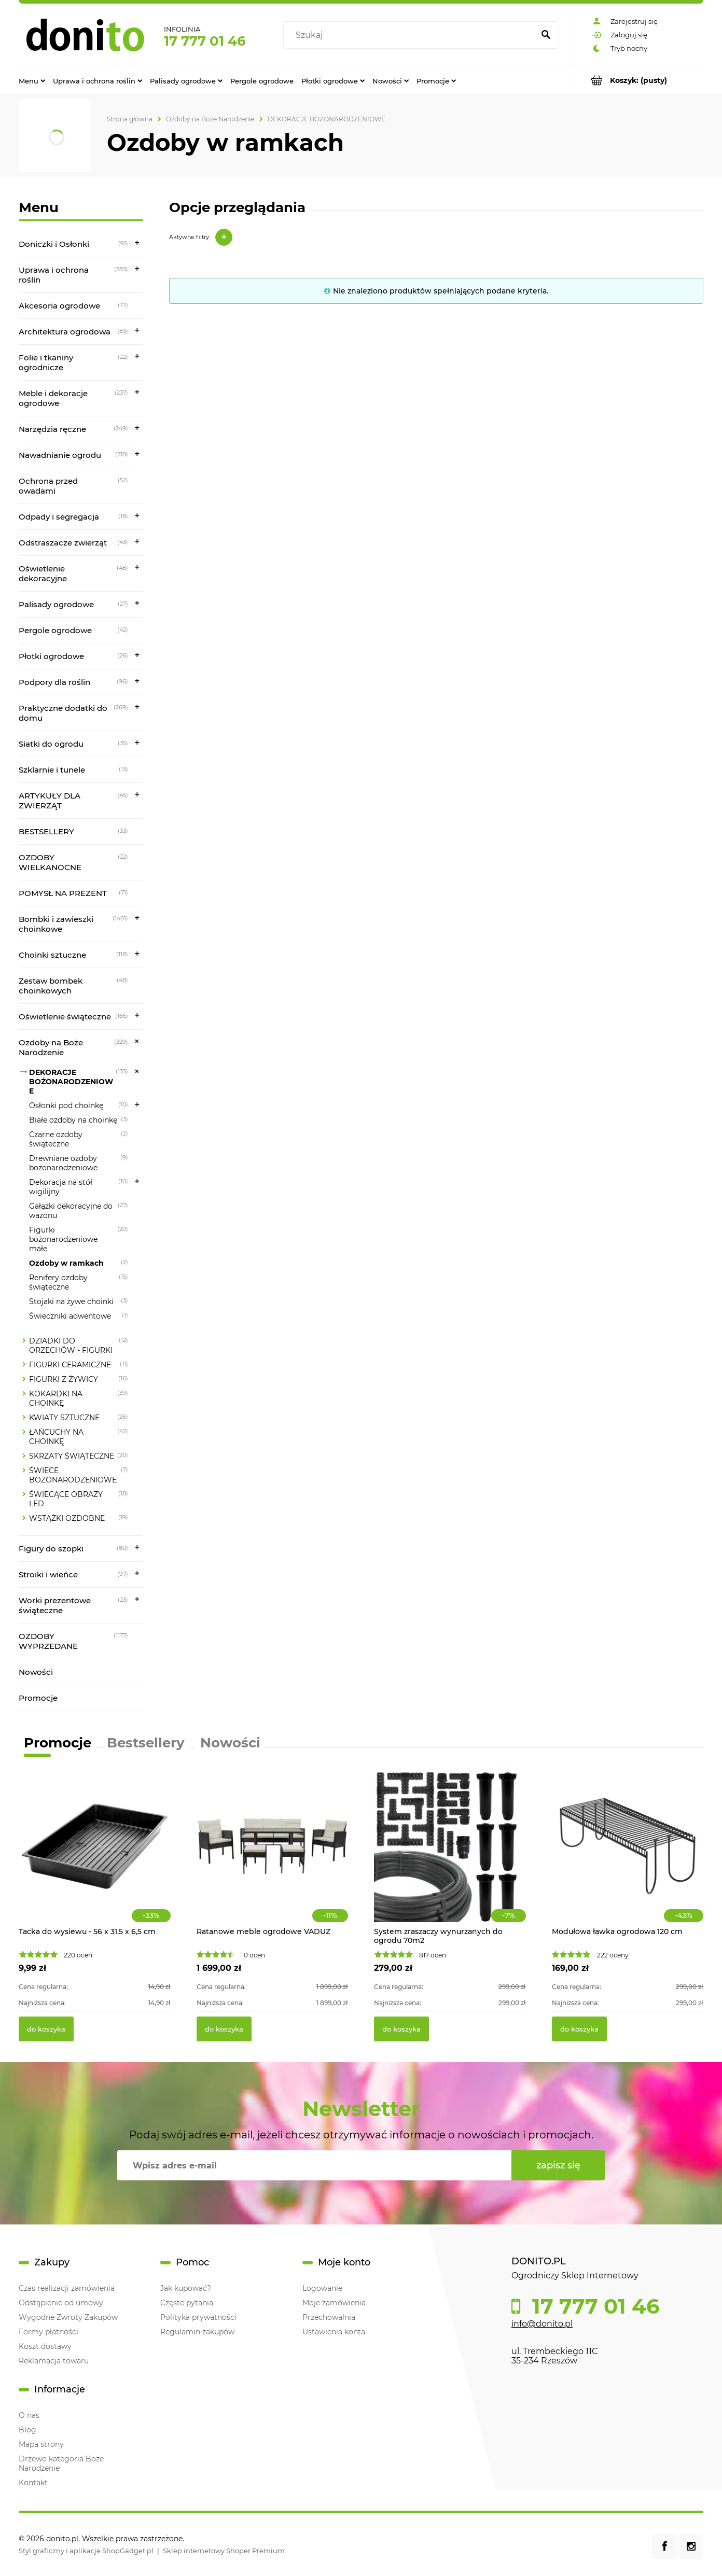  Describe the element at coordinates (334, 2302) in the screenshot. I see `Moje zamówienia` at that location.